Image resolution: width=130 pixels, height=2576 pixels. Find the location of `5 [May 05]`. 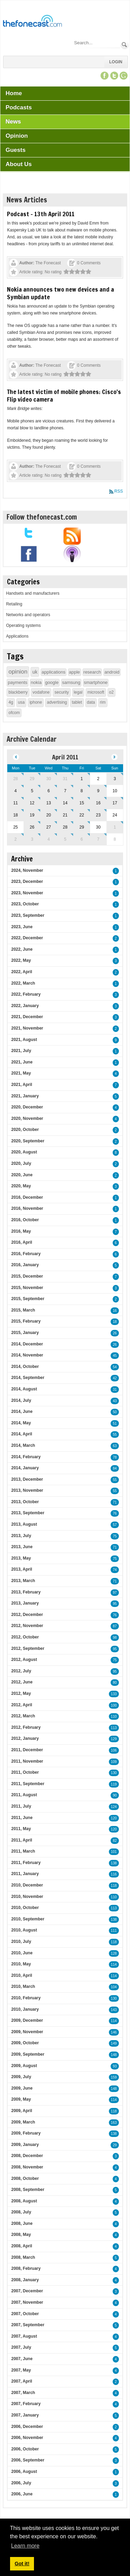

5 [May 05] is located at coordinates (65, 839).